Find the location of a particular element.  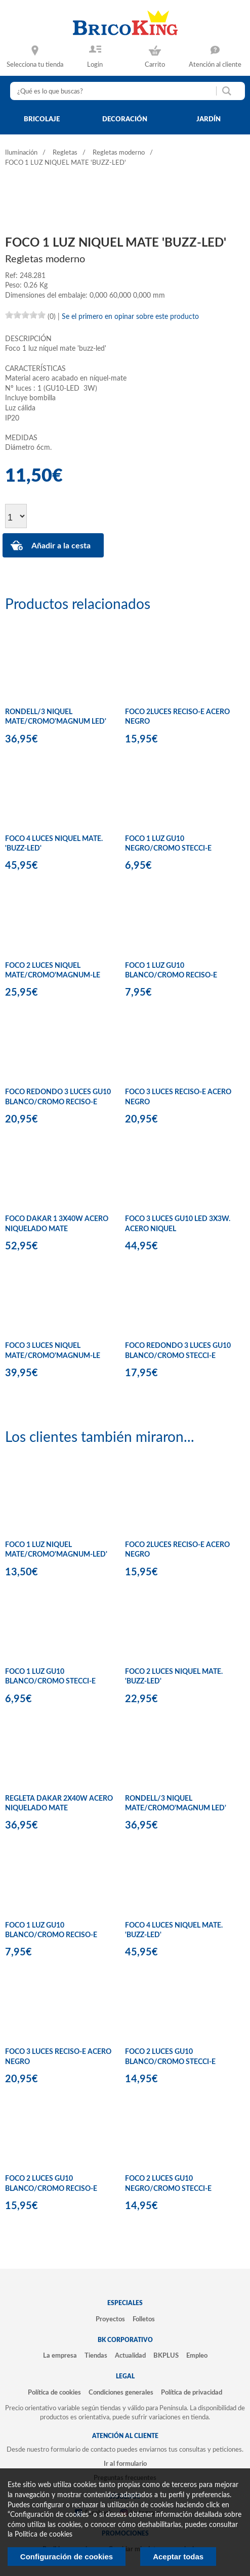

Empleo is located at coordinates (196, 2356).